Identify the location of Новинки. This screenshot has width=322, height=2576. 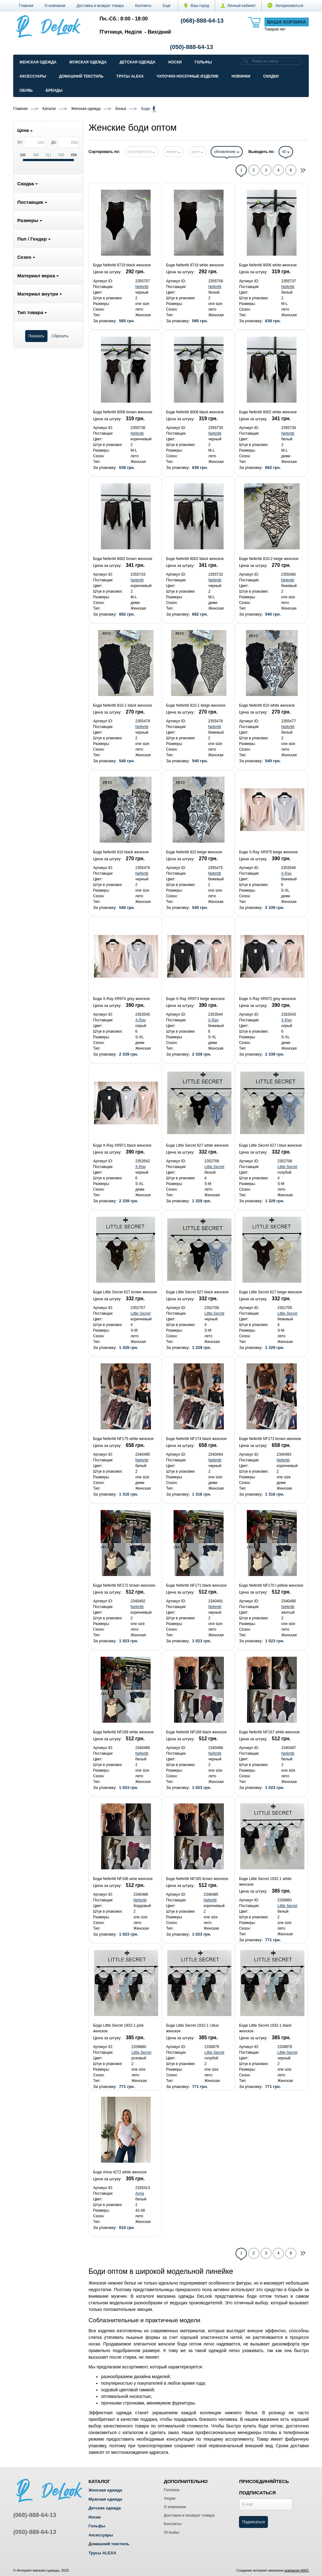
(240, 76).